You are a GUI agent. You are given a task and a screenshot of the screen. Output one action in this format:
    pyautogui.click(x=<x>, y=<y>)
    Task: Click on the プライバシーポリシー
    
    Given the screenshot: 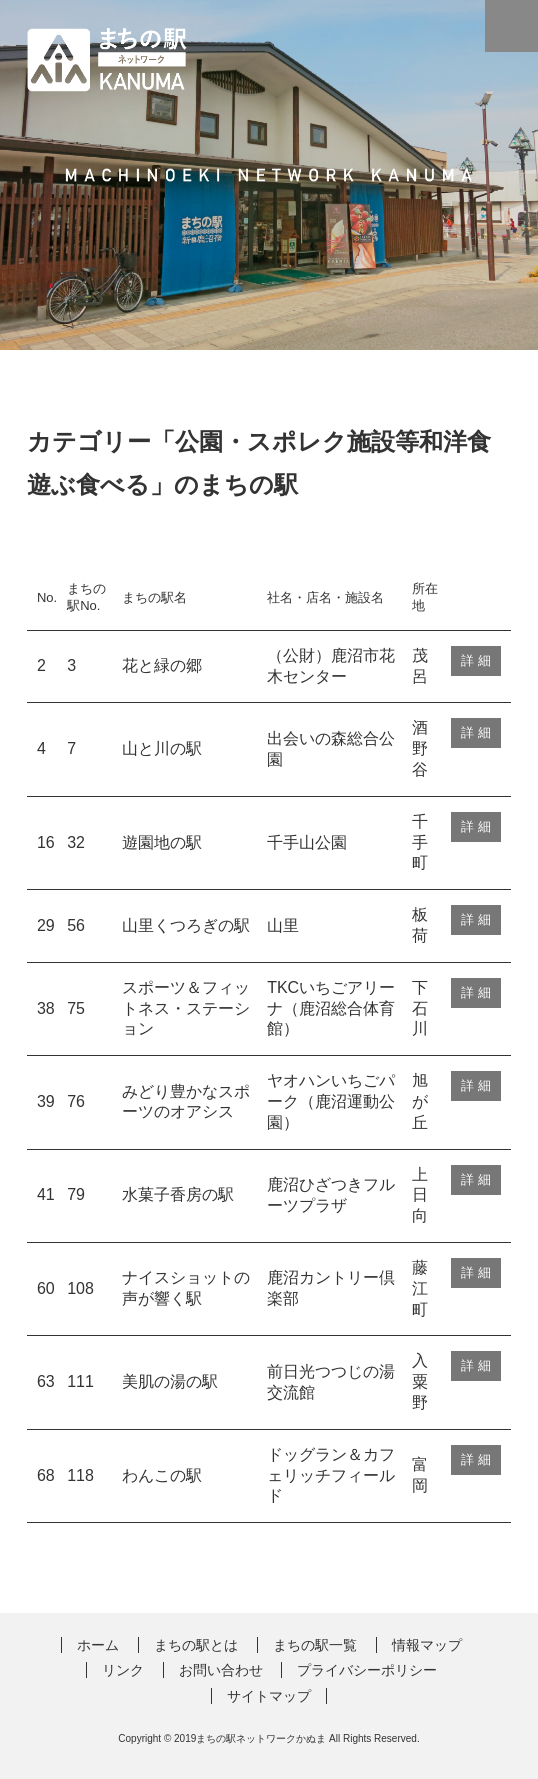 What is the action you would take?
    pyautogui.click(x=367, y=1670)
    